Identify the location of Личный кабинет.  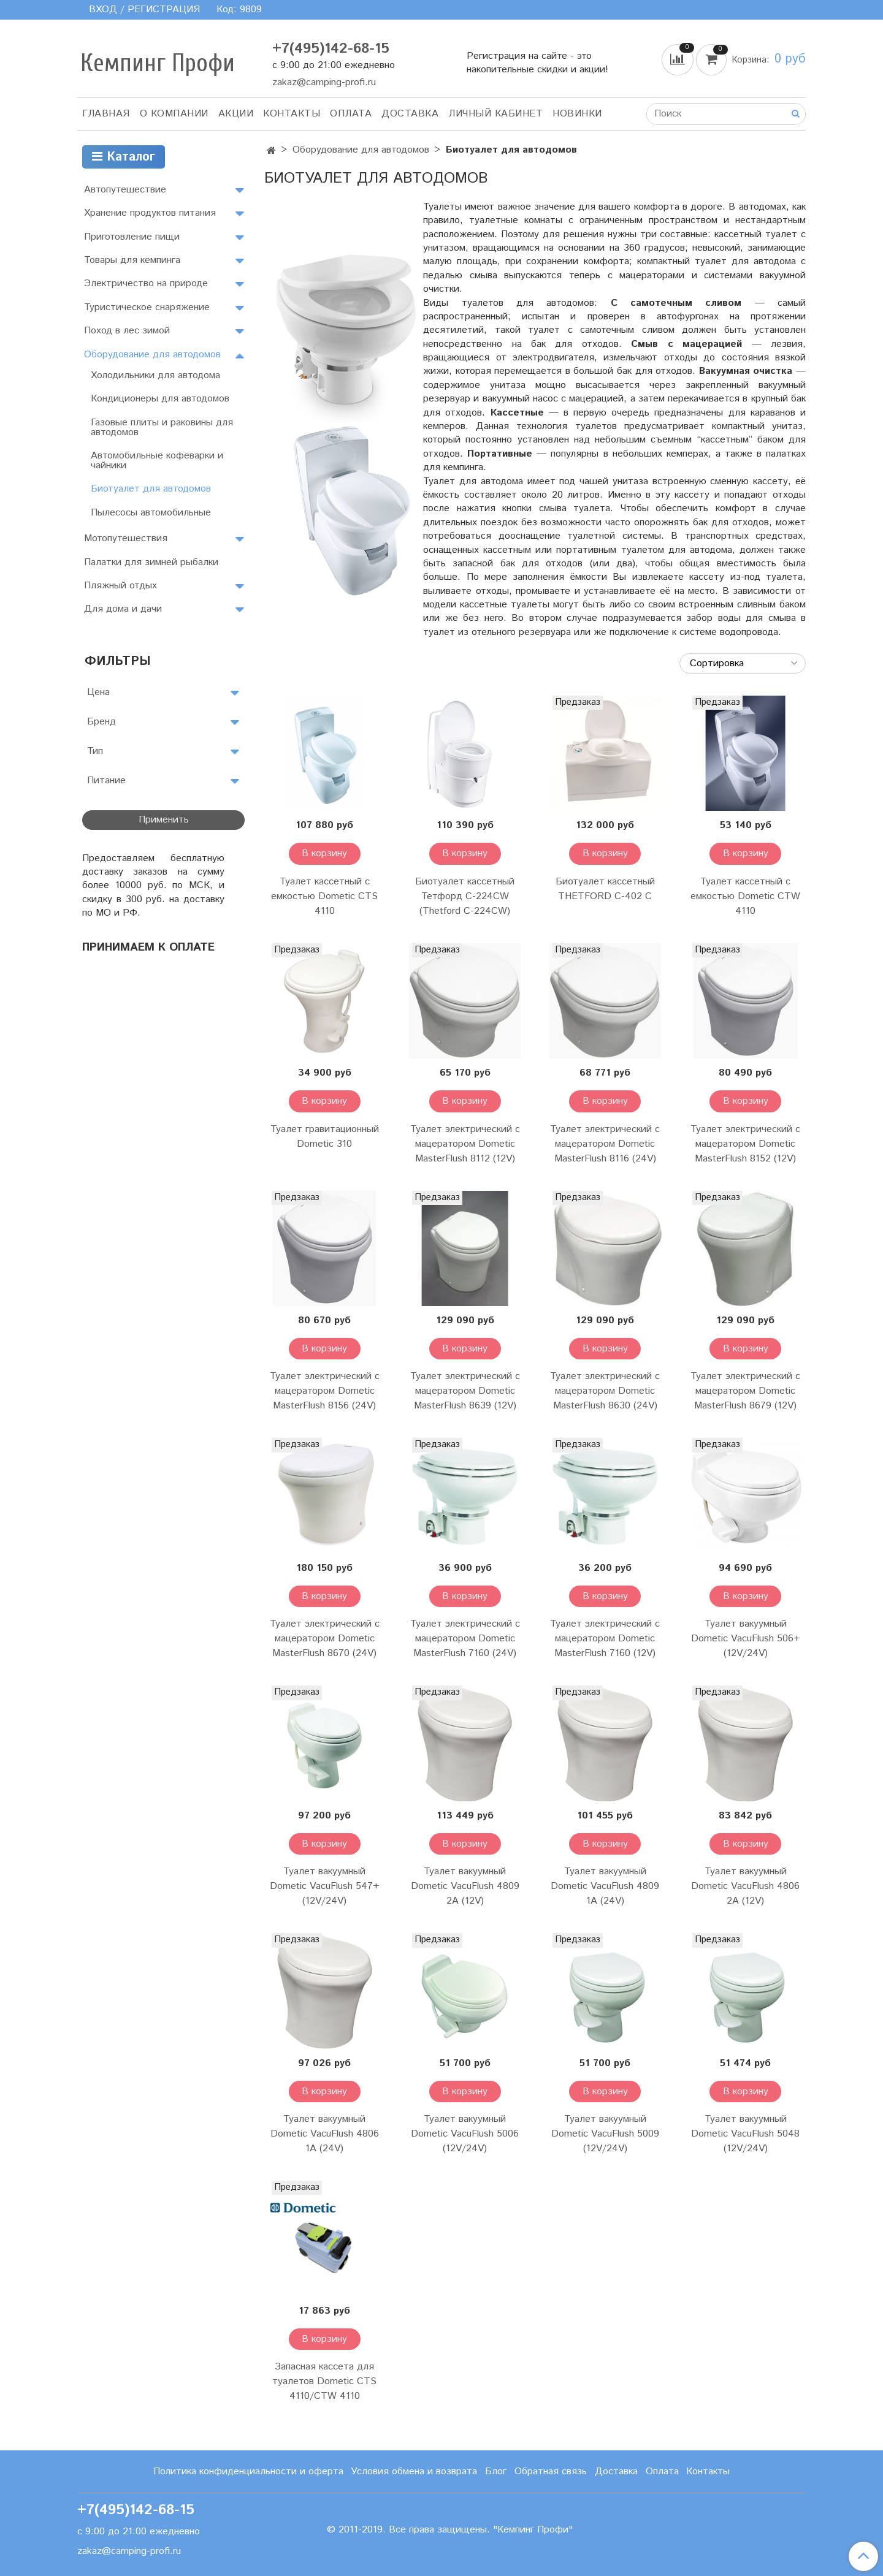
(495, 114).